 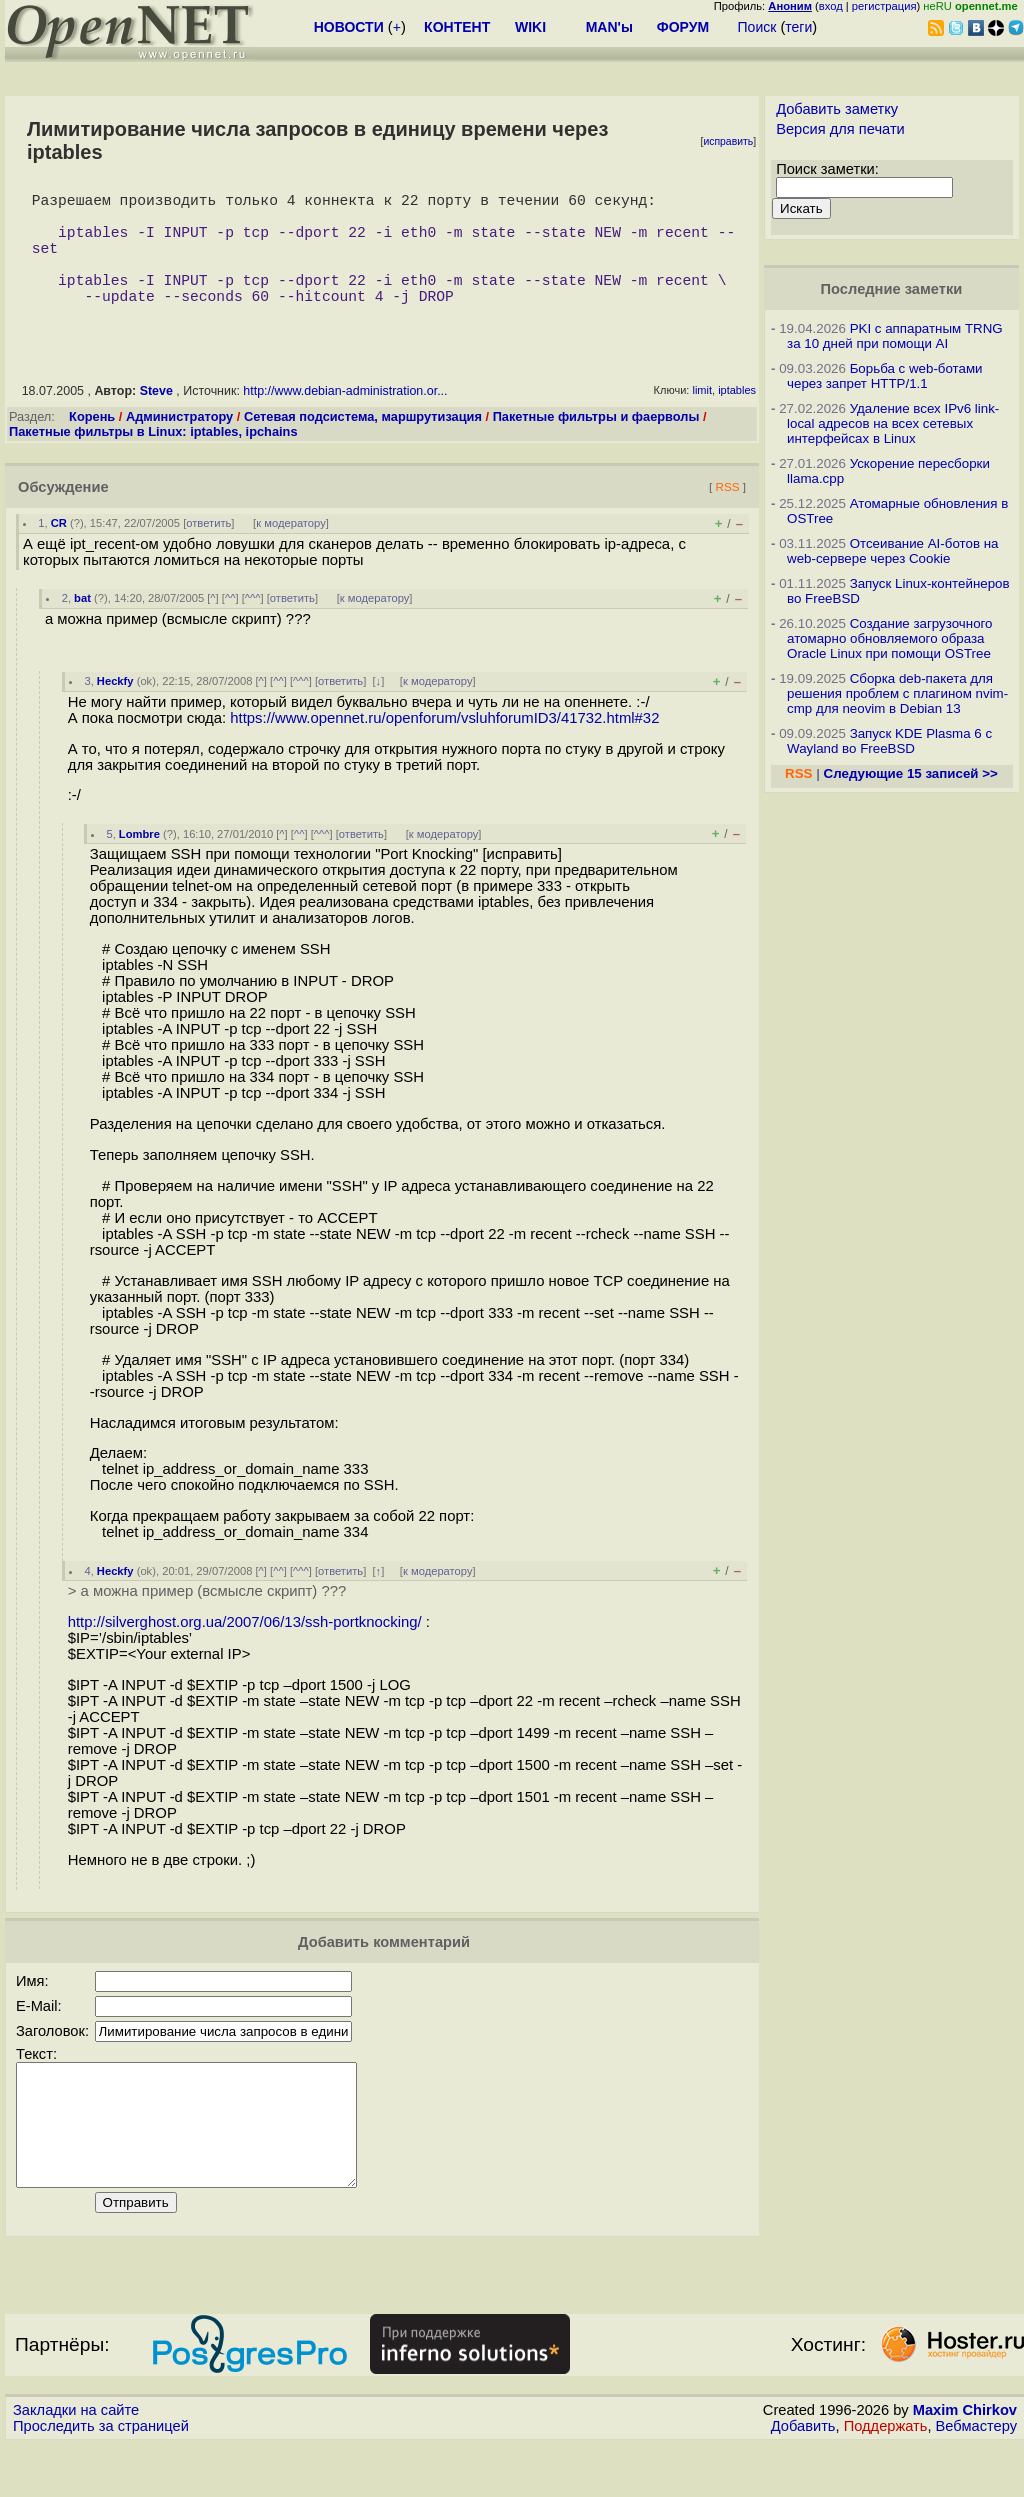 I want to click on вход, so click(x=831, y=6).